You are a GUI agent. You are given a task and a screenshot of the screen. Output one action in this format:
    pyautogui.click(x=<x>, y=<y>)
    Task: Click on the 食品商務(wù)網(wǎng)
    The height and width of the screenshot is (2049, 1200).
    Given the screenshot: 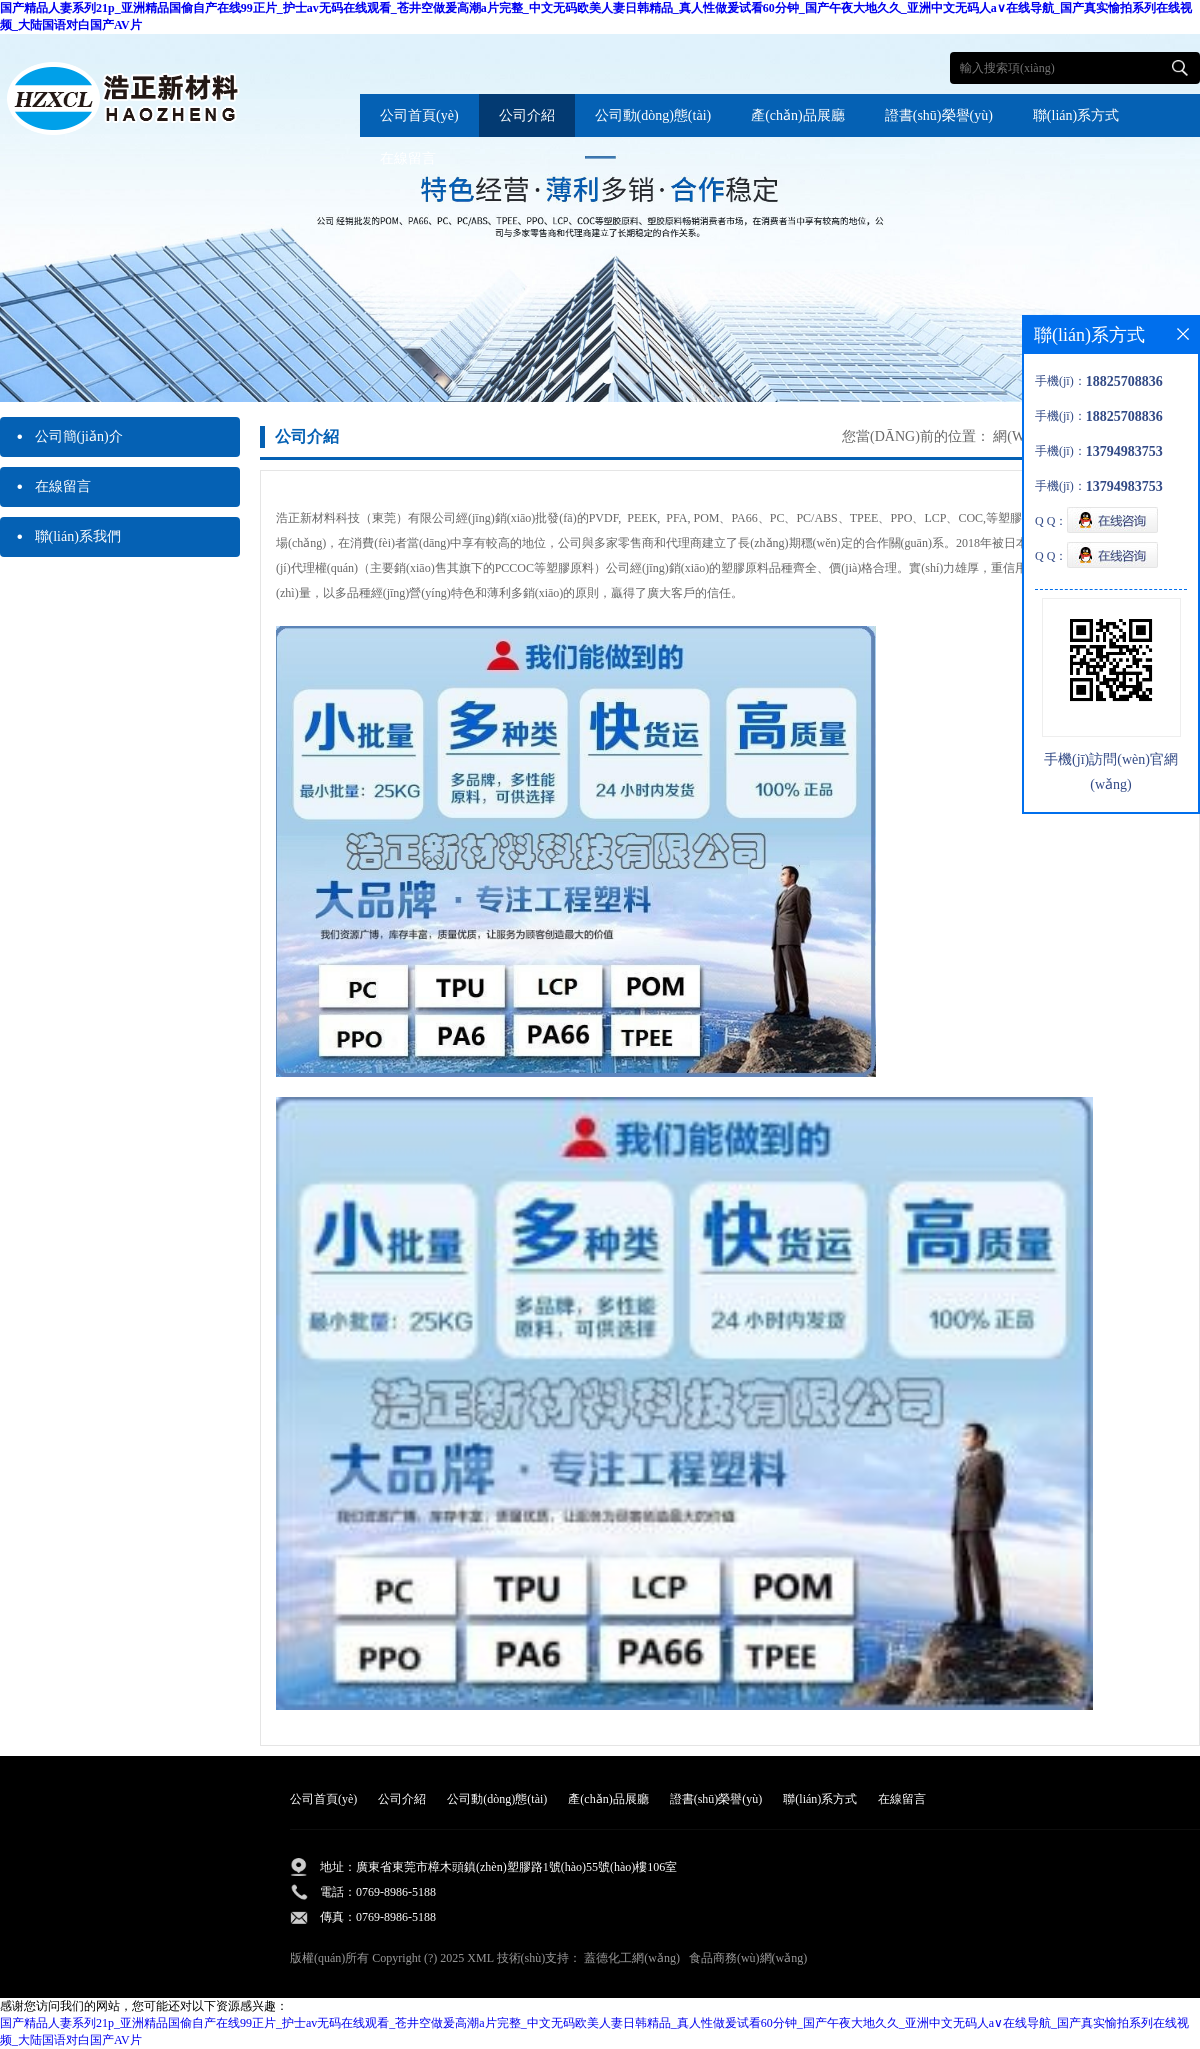 What is the action you would take?
    pyautogui.click(x=748, y=1958)
    